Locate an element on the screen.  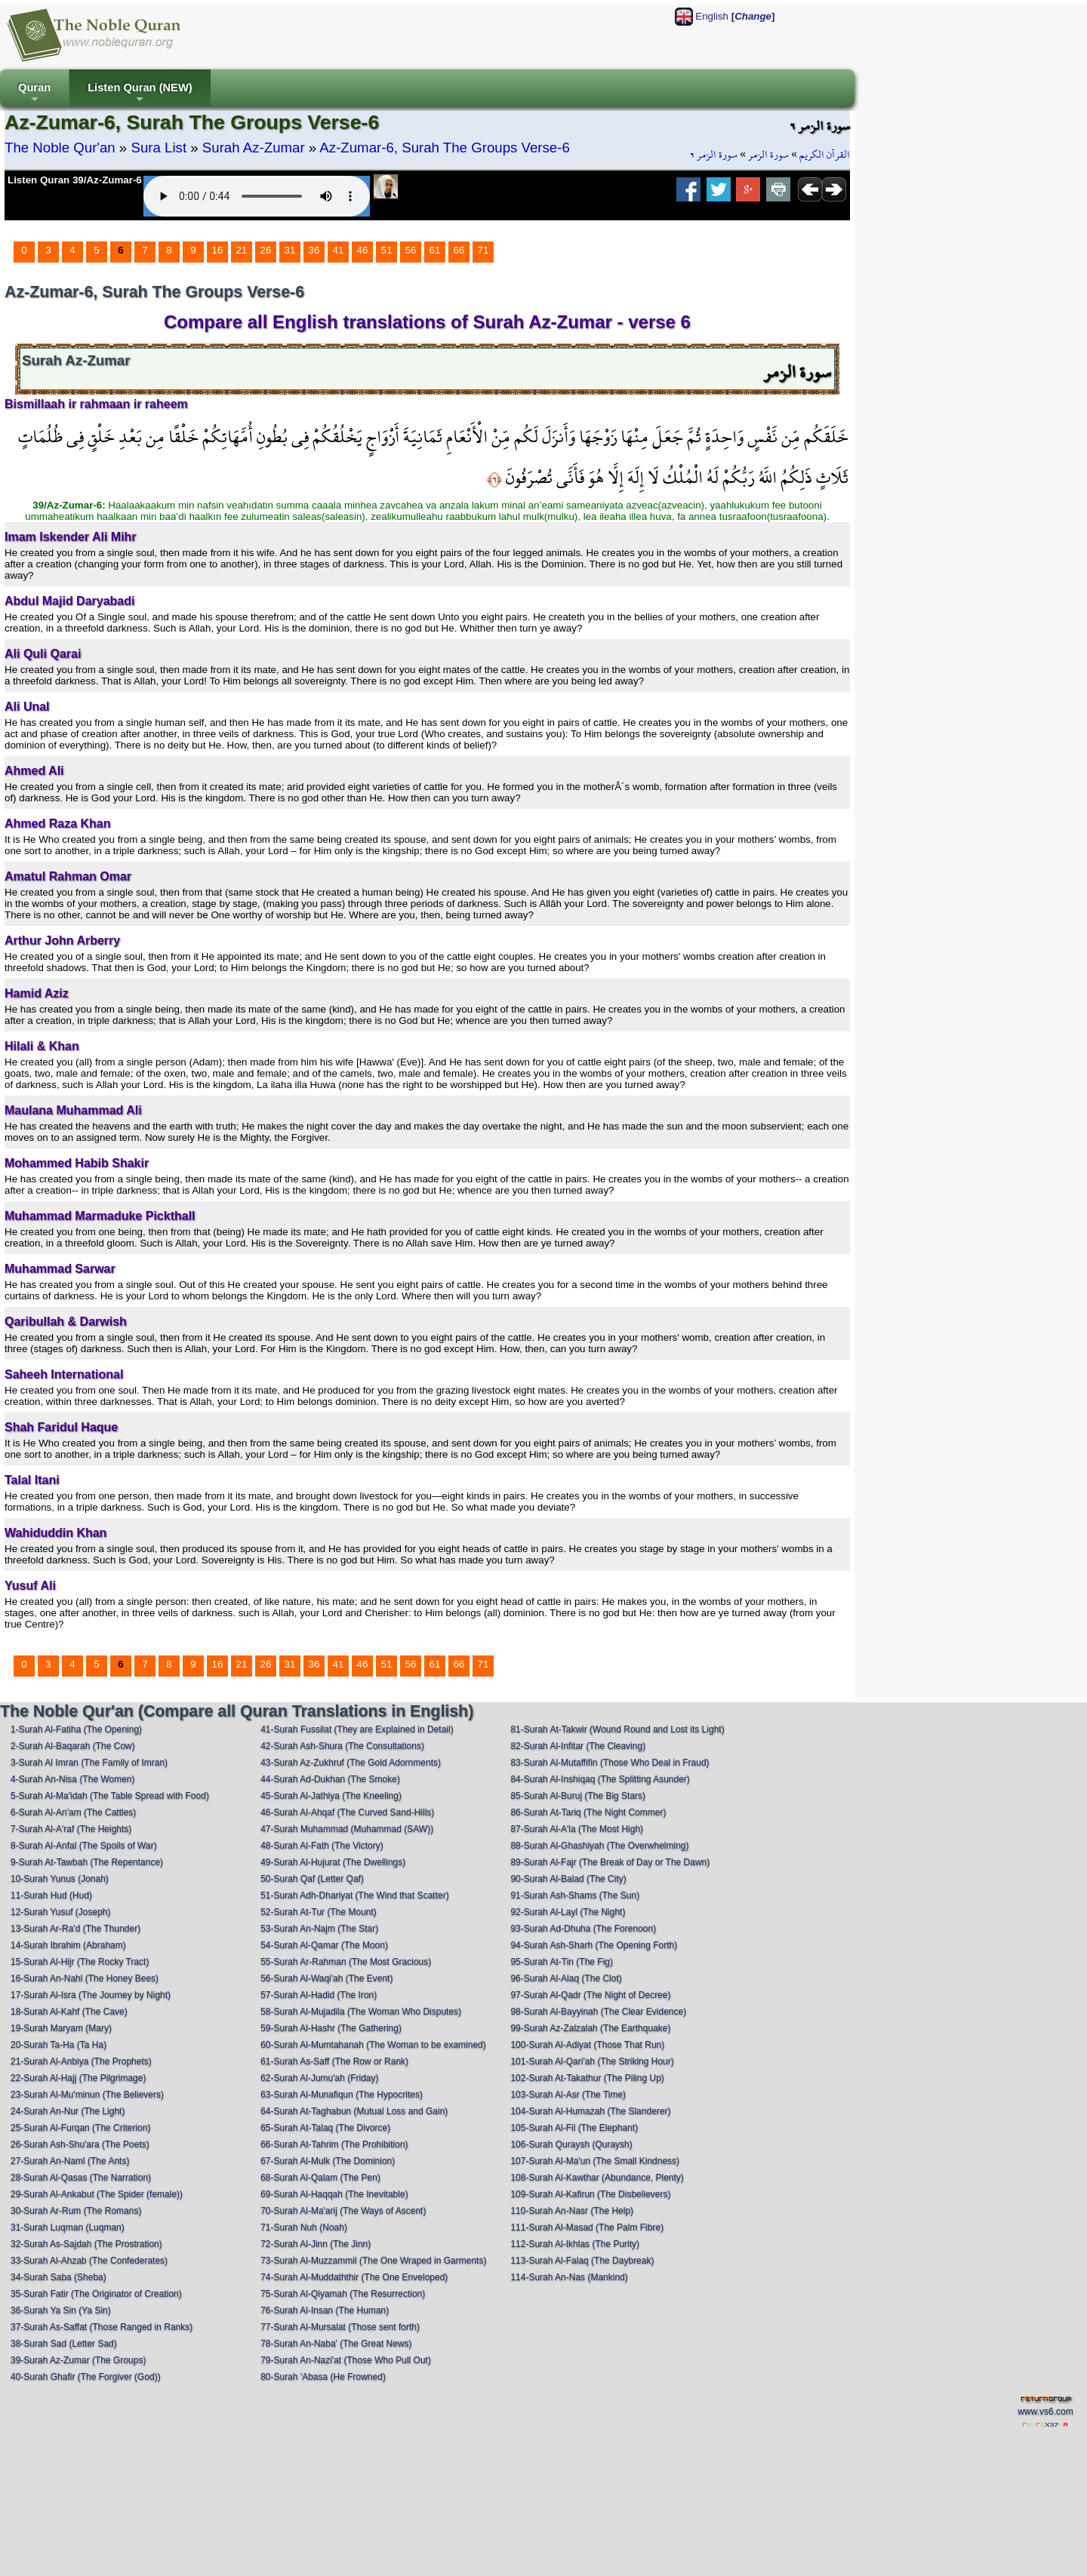
50-Surah Qaf (Letter Qaf) is located at coordinates (312, 1879).